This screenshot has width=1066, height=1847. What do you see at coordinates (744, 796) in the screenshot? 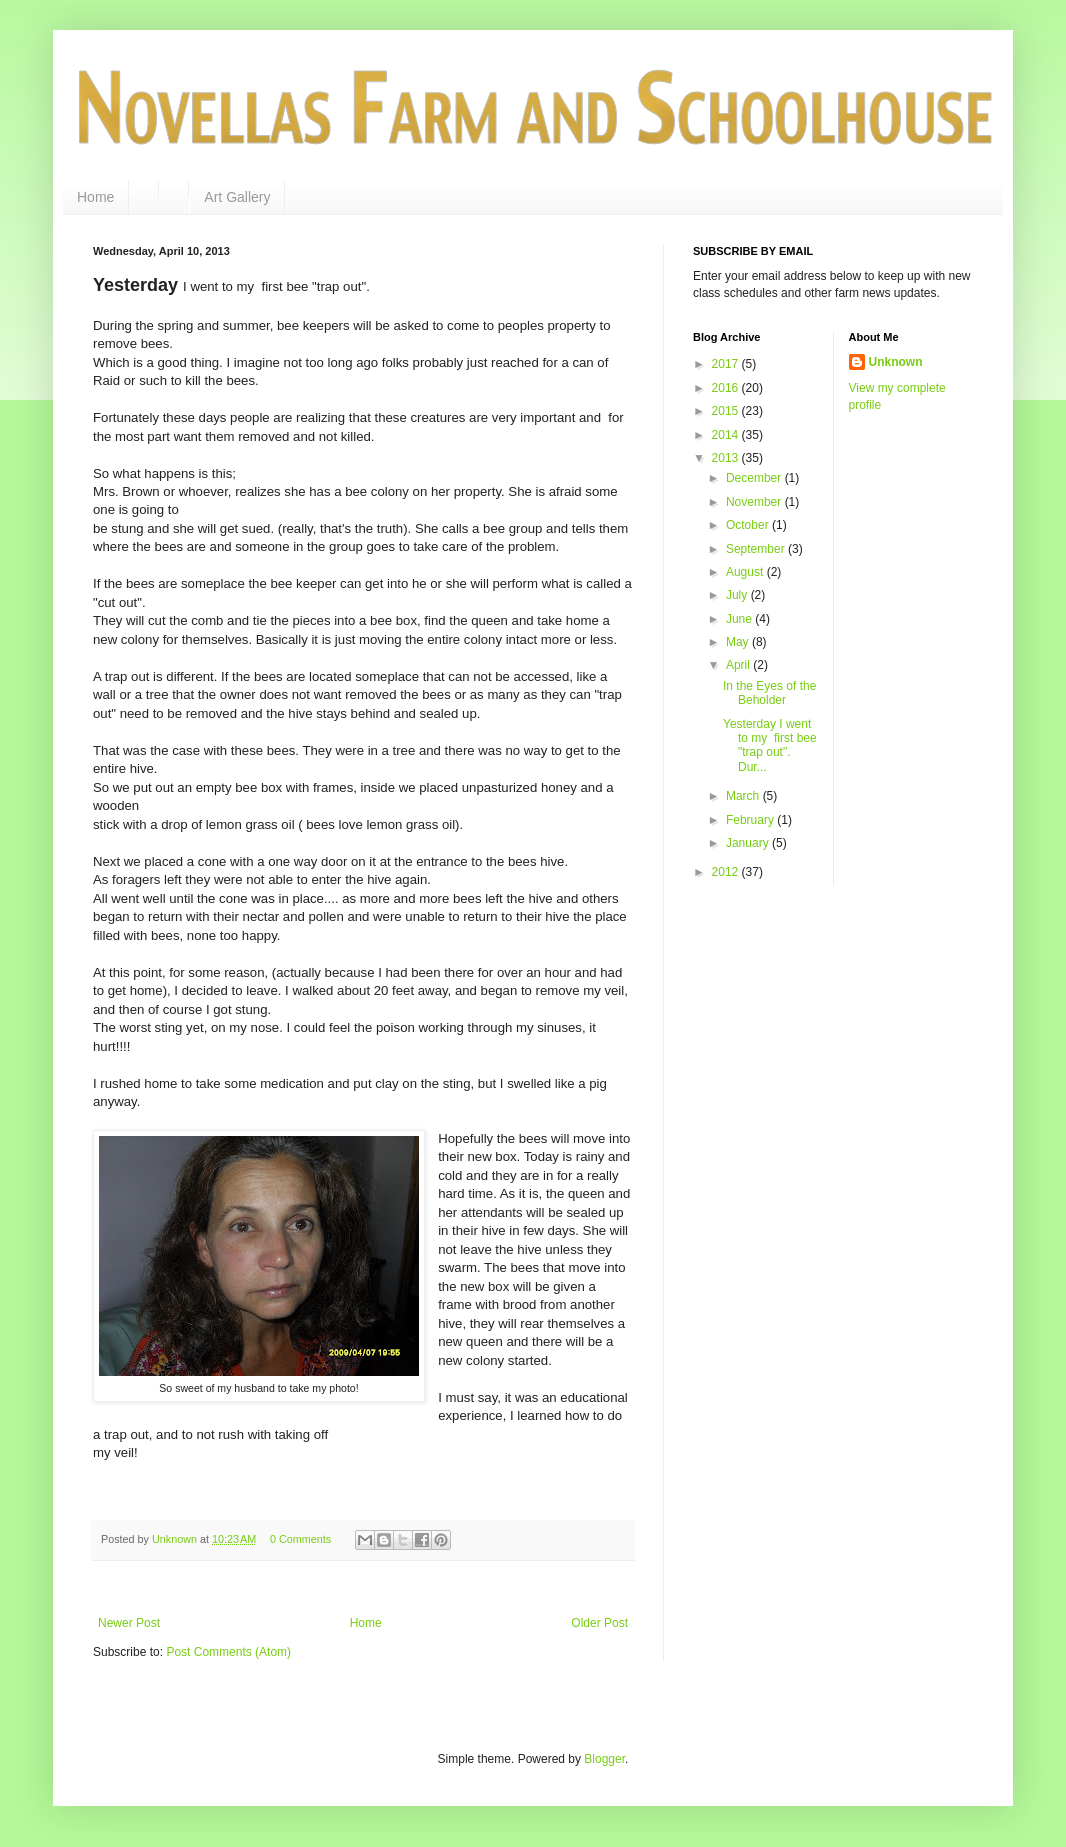
I see `March` at bounding box center [744, 796].